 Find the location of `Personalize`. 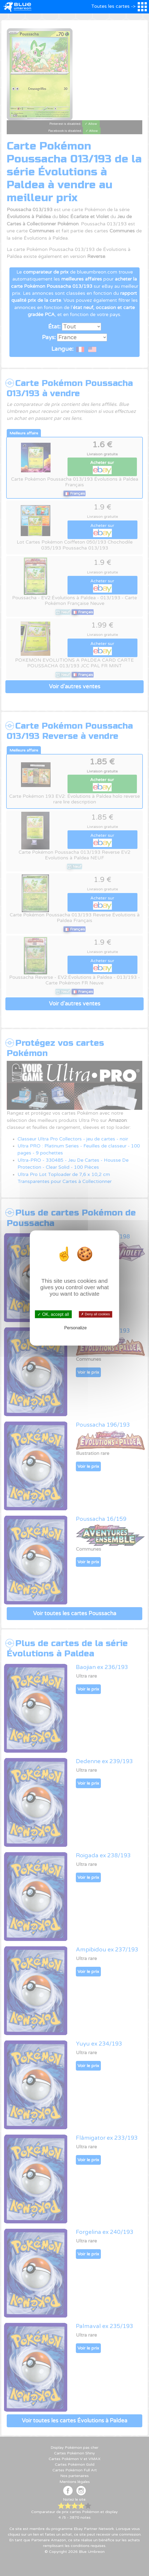

Personalize is located at coordinates (75, 1328).